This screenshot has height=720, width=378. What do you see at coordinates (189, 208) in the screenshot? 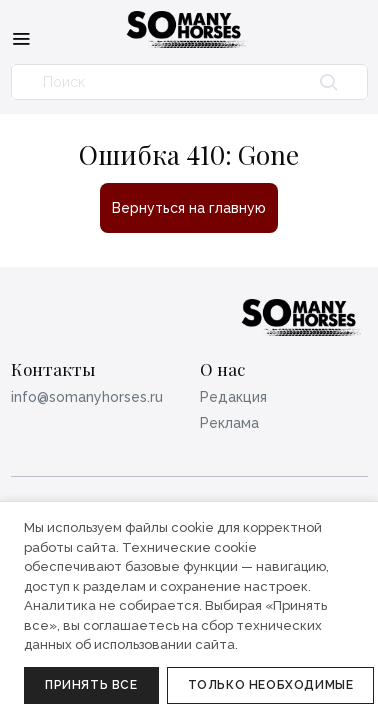
I see `Вернуться на главную` at bounding box center [189, 208].